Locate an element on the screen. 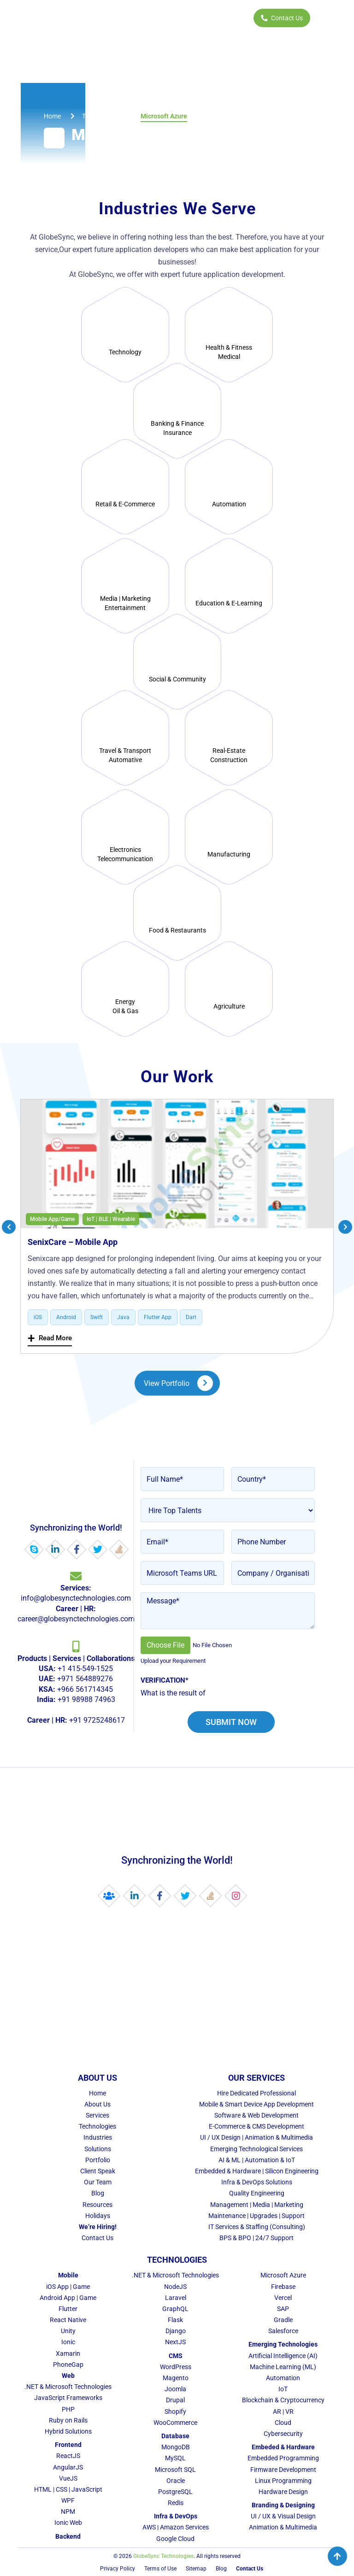 The image size is (354, 2576). Ionic is located at coordinates (68, 2342).